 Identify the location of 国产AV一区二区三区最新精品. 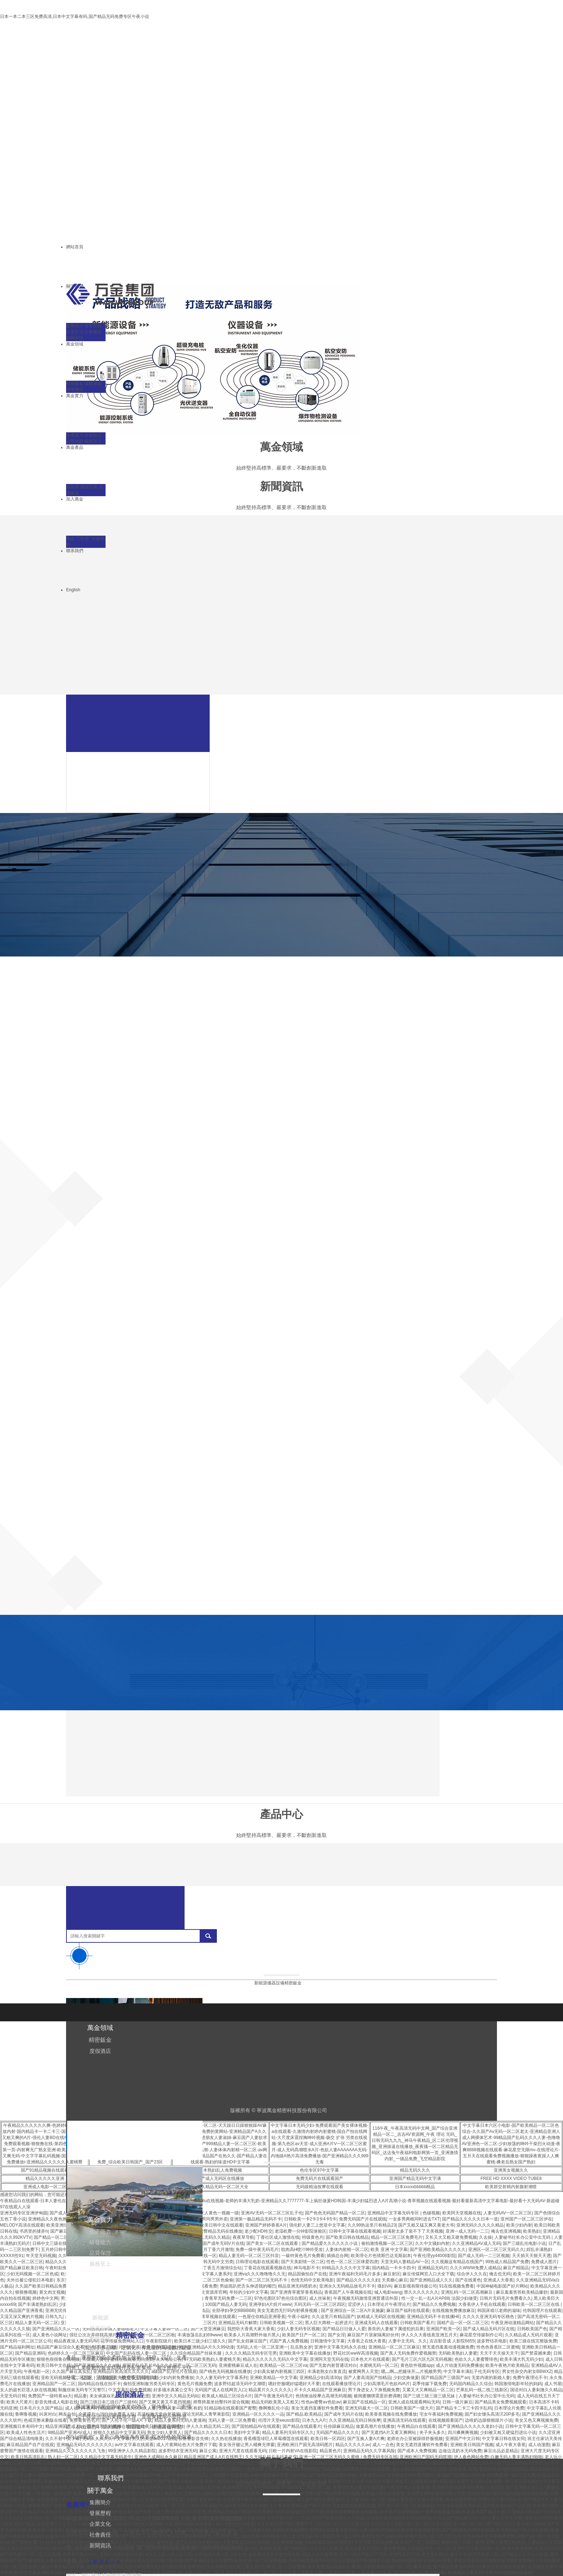
(405, 2505).